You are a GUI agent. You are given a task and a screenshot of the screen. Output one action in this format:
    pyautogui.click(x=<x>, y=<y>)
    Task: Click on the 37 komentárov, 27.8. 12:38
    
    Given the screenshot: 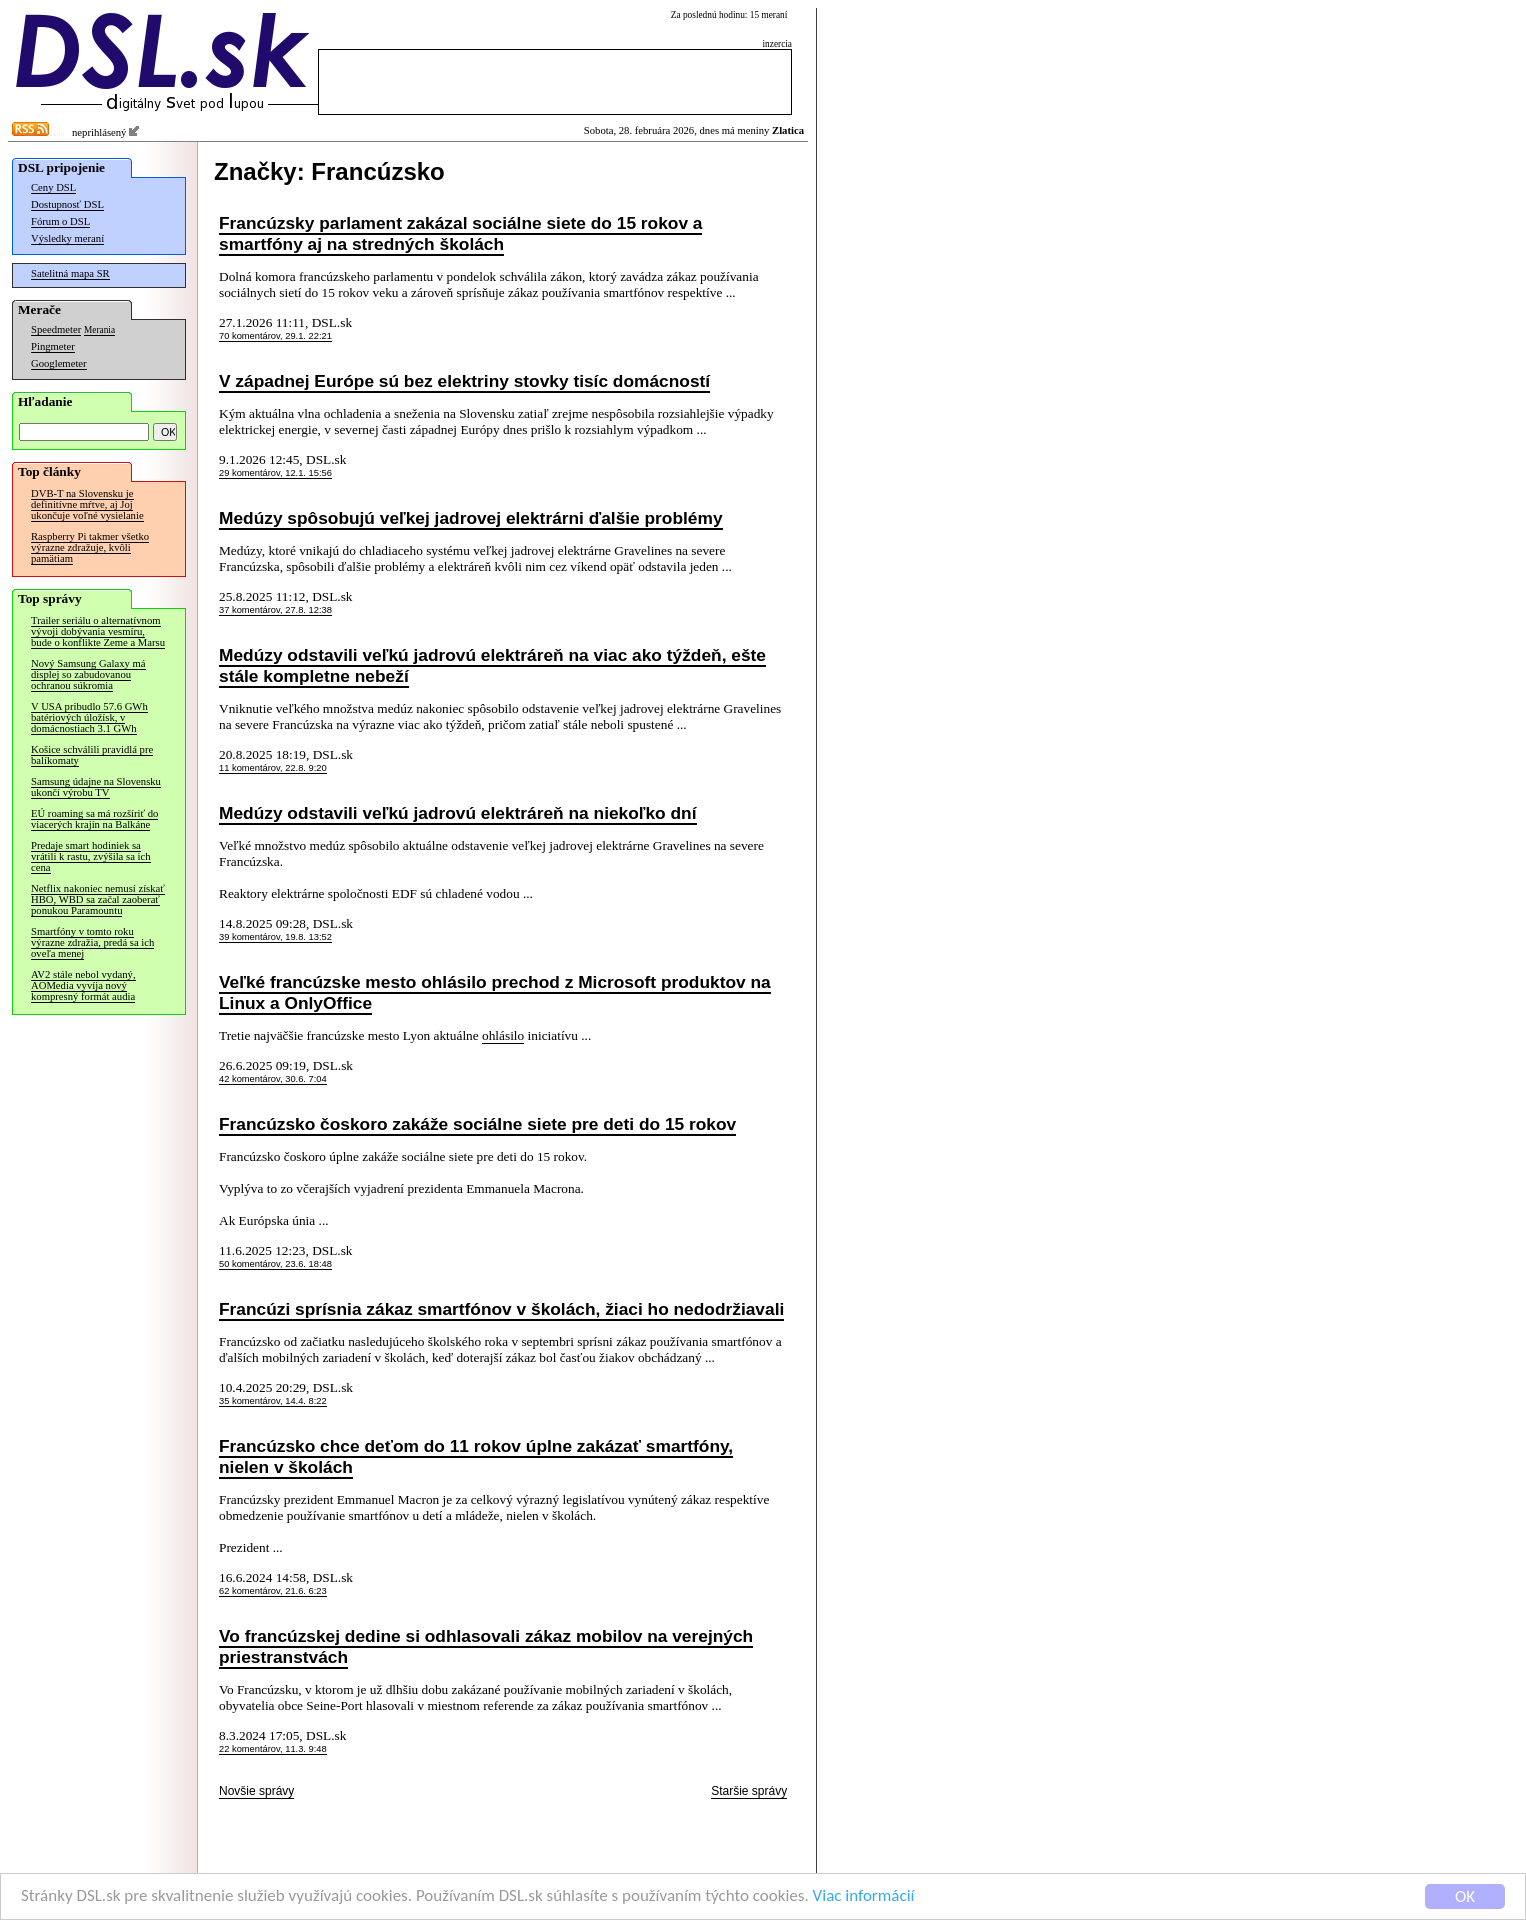 What is the action you would take?
    pyautogui.click(x=275, y=610)
    